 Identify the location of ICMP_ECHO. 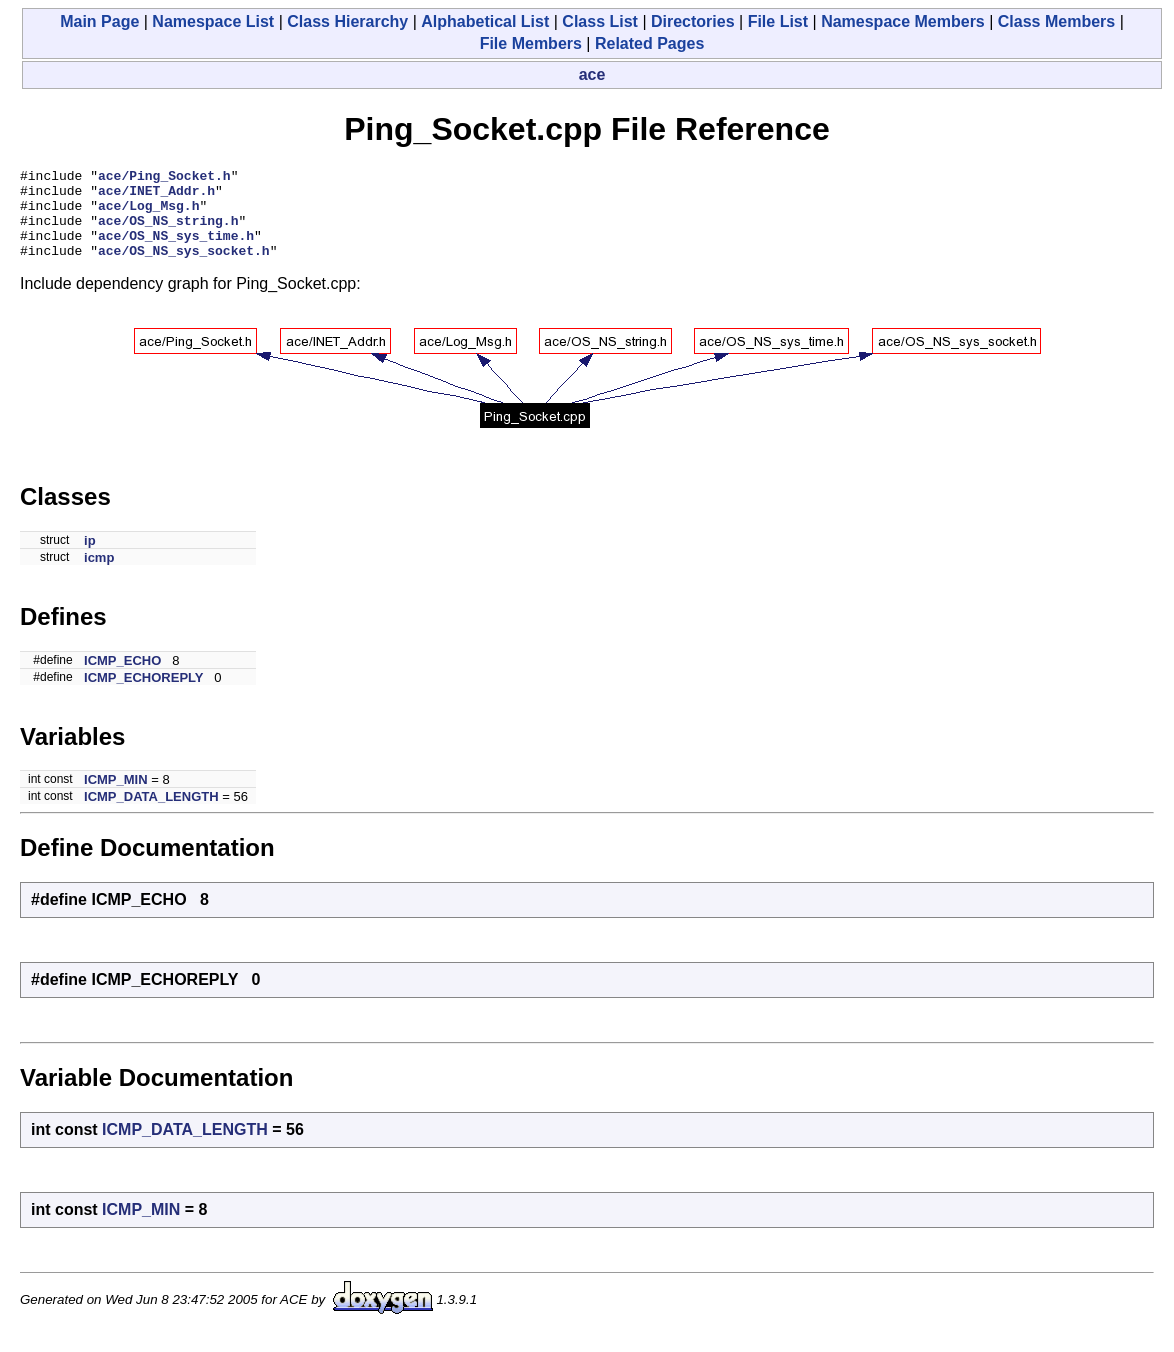
(122, 678).